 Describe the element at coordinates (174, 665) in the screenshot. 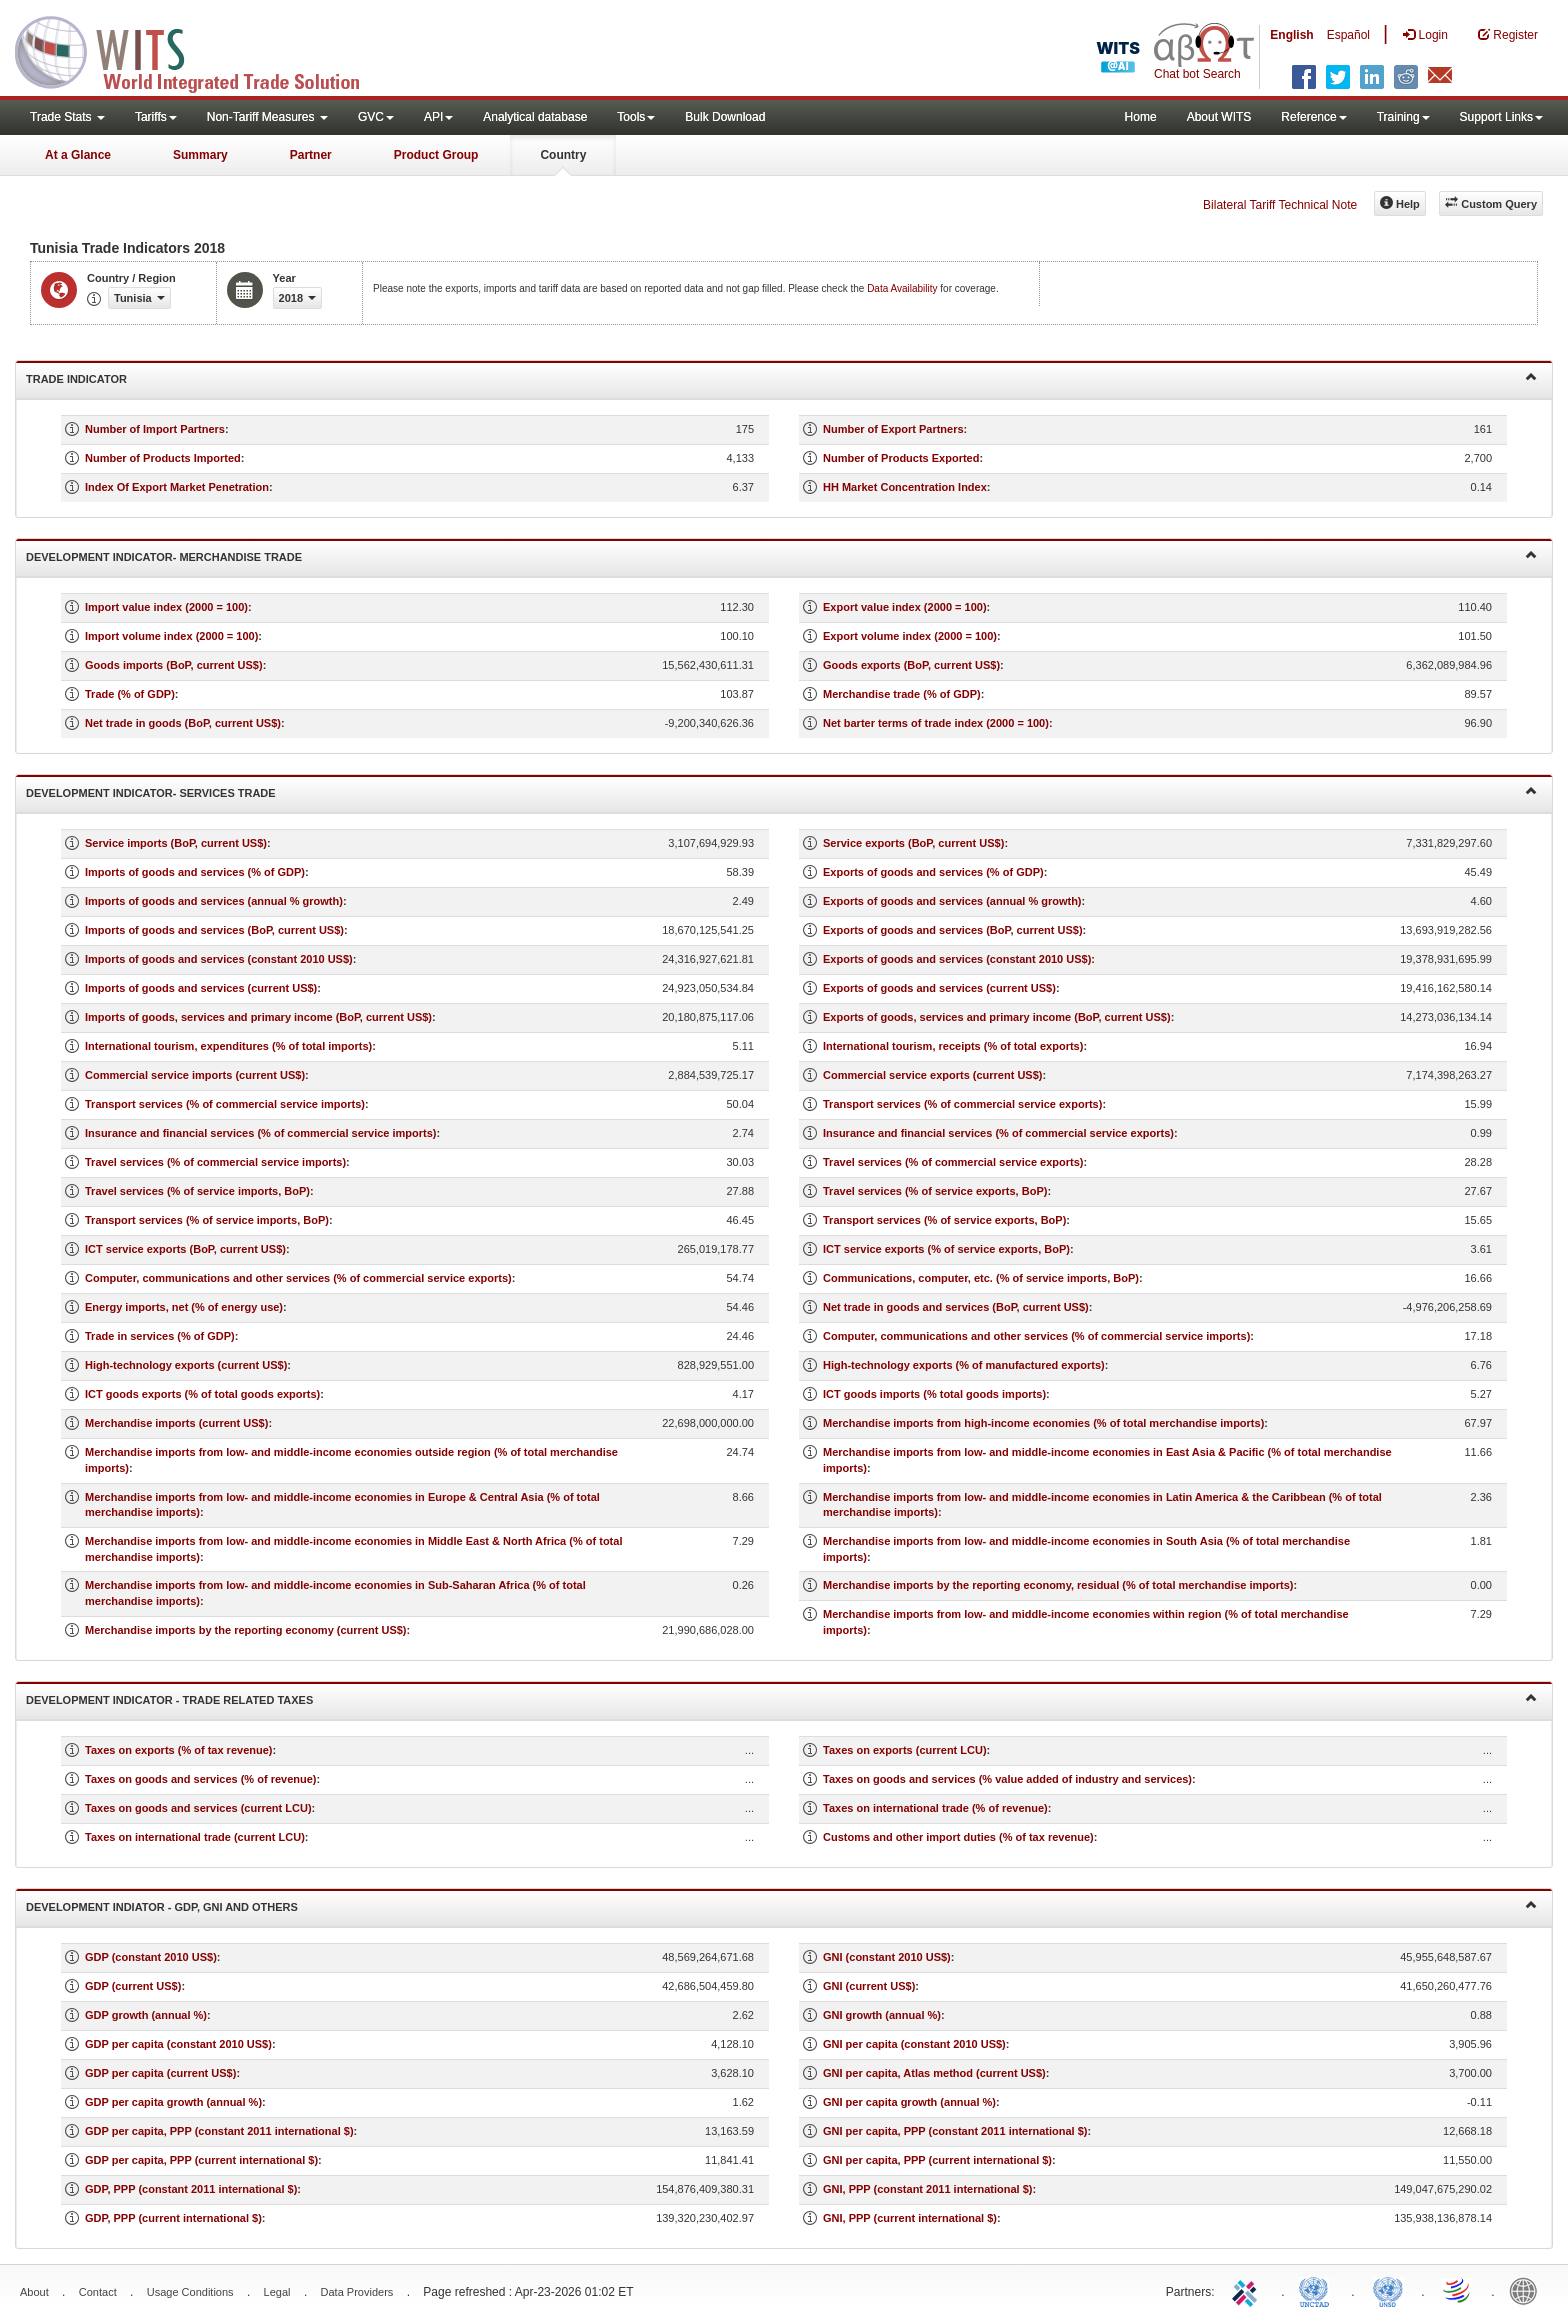

I see `Goods imports (BoP, current US$)` at that location.